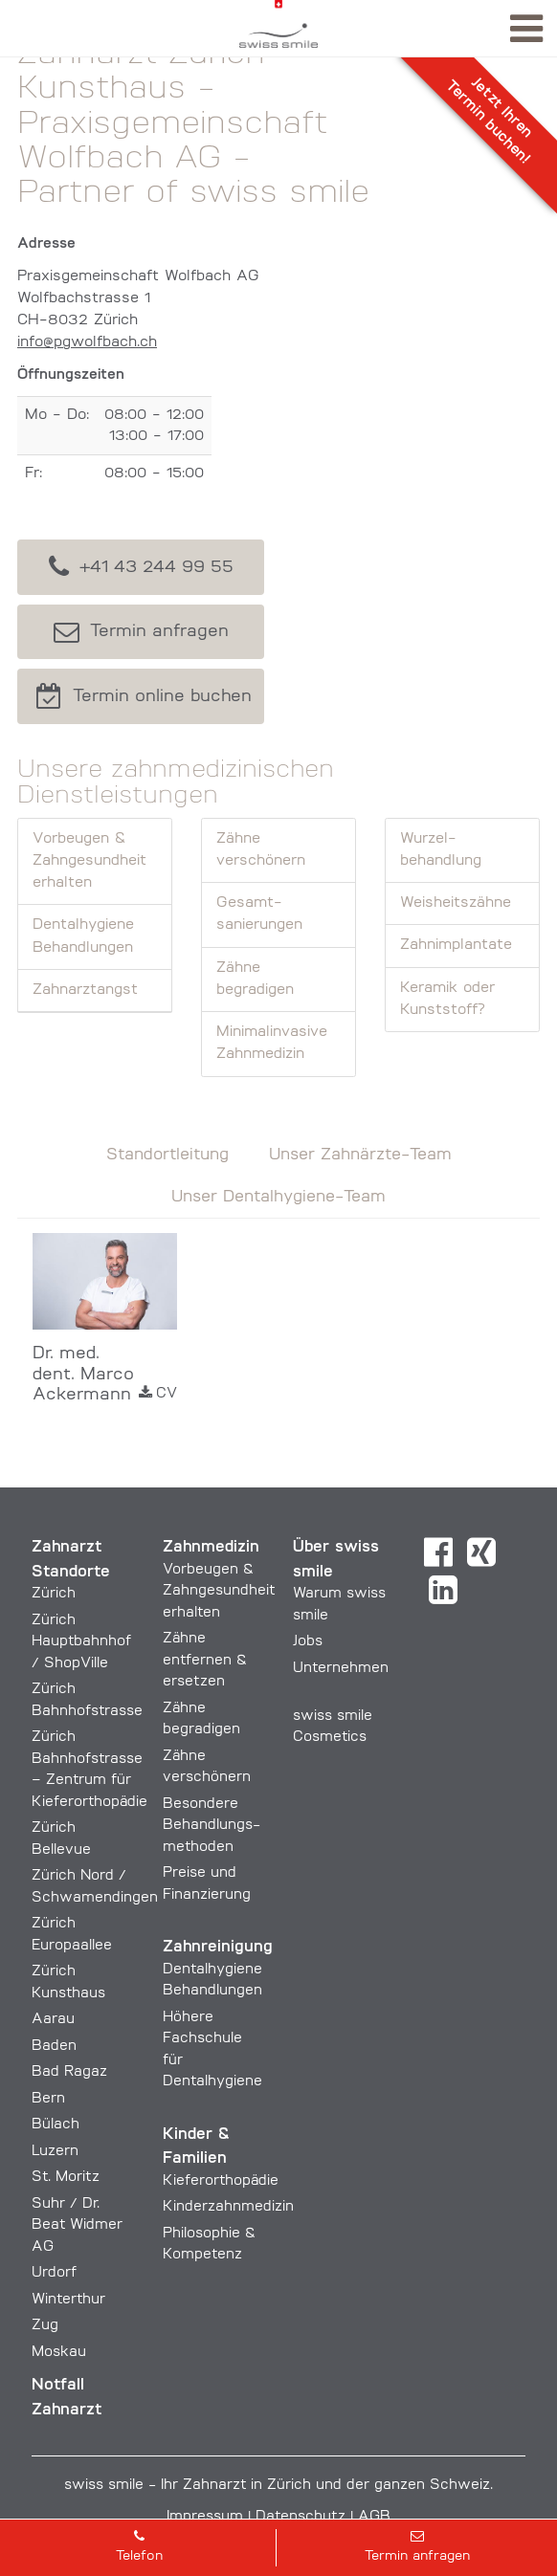 The width and height of the screenshot is (557, 2576). Describe the element at coordinates (308, 1642) in the screenshot. I see `Jobs` at that location.